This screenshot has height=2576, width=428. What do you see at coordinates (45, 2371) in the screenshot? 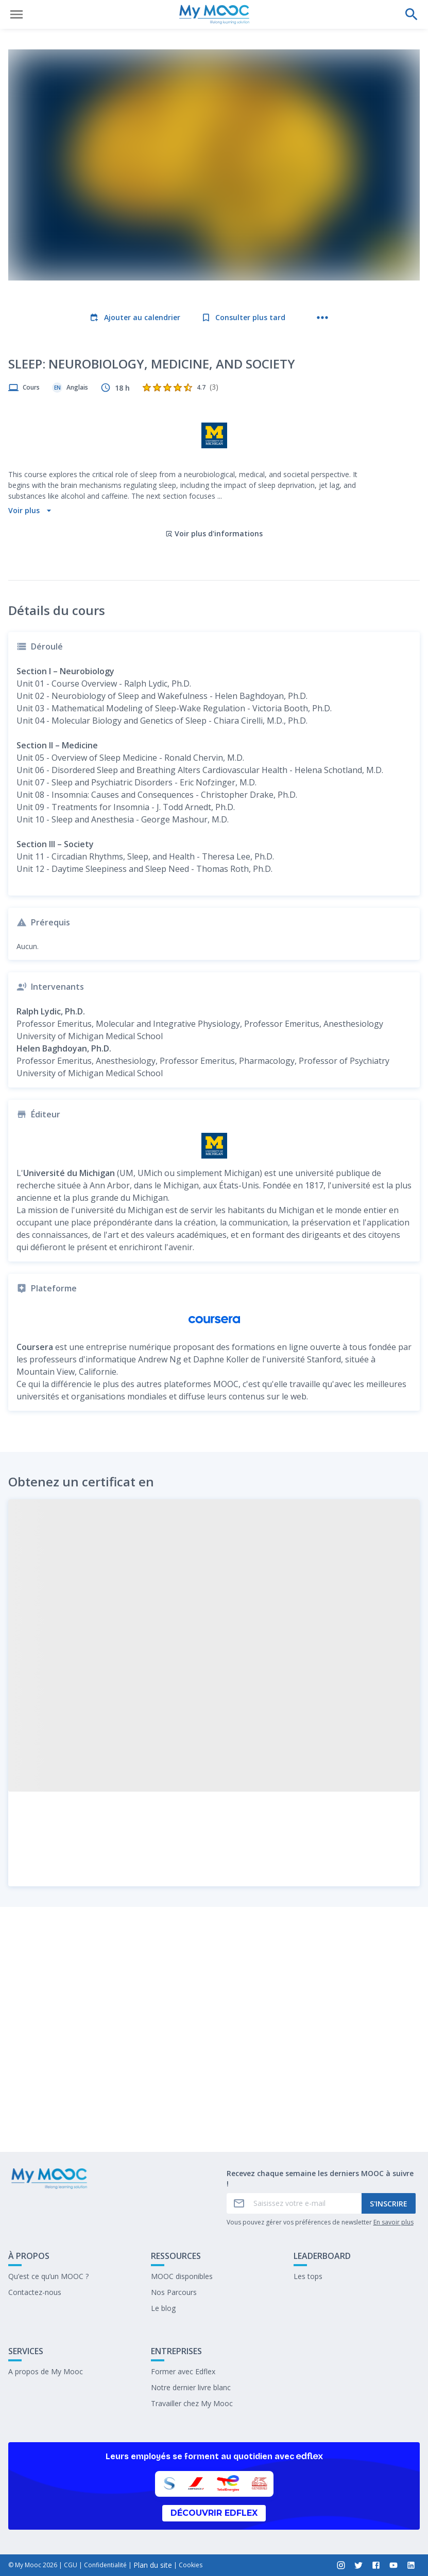
I see `A propos de My Mooc` at bounding box center [45, 2371].